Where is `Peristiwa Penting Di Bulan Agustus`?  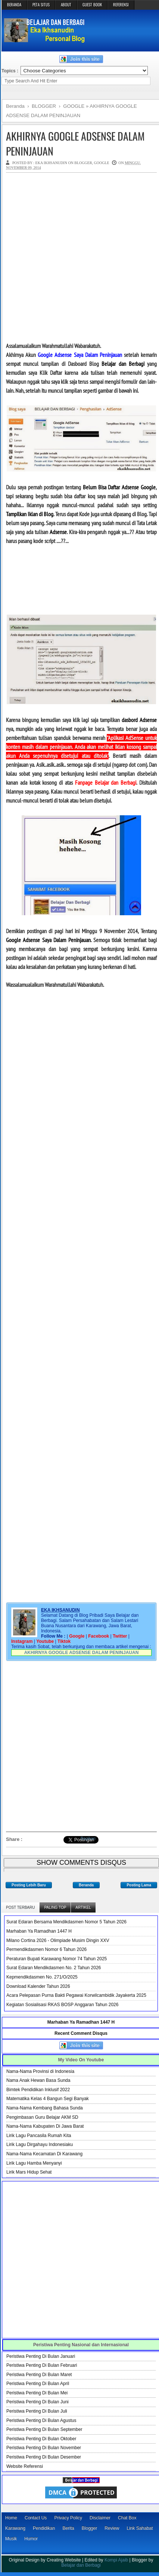 Peristiwa Penting Di Bulan Agustus is located at coordinates (41, 2420).